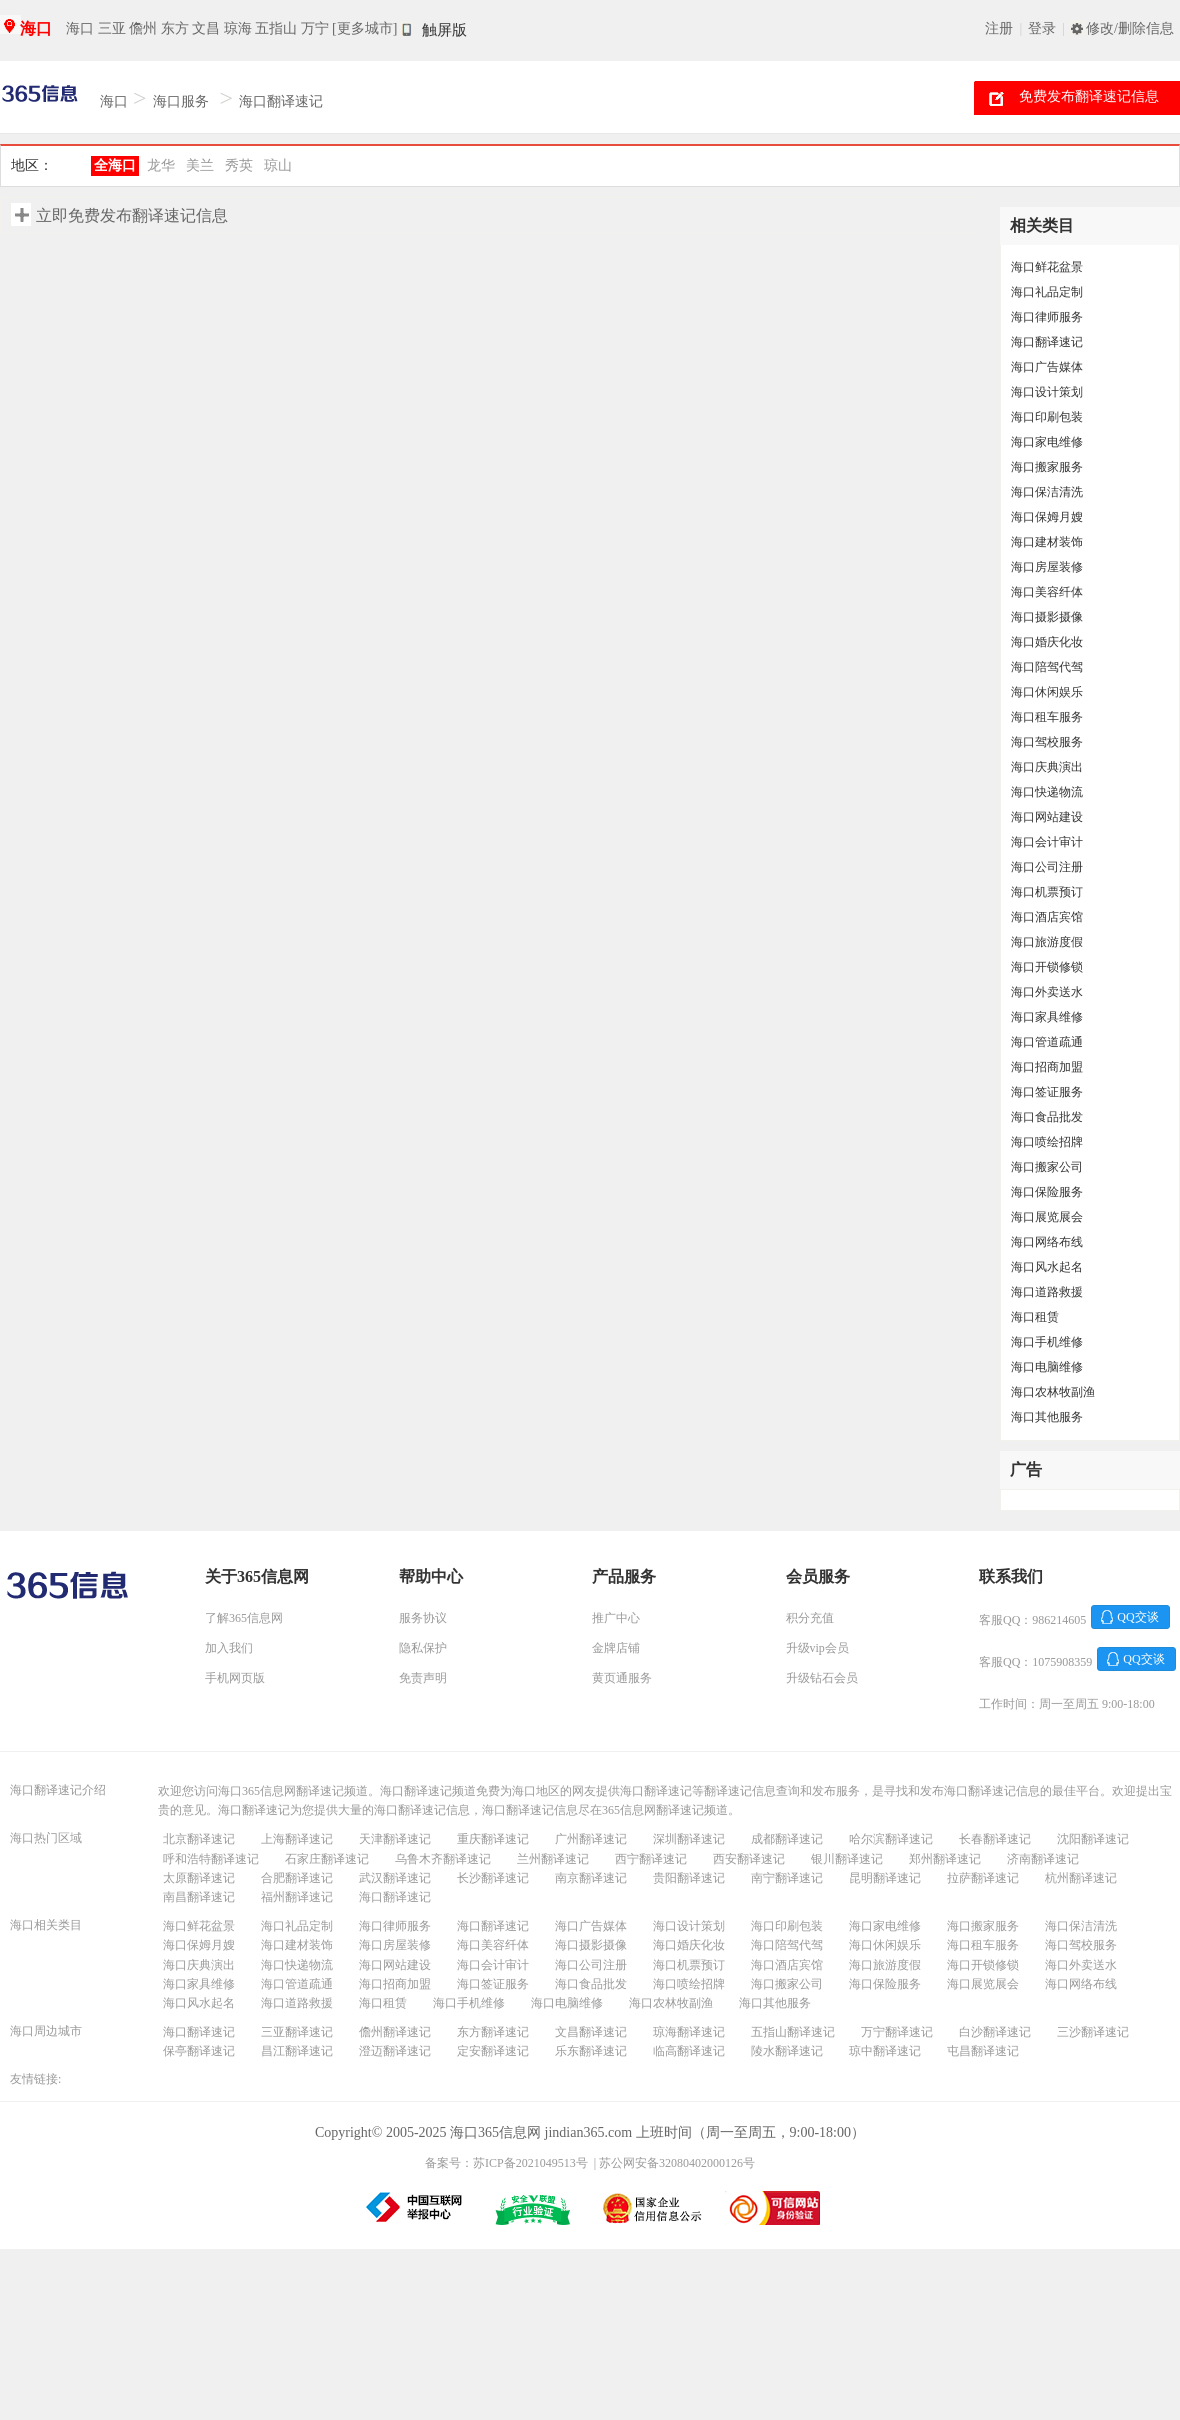  What do you see at coordinates (443, 1859) in the screenshot?
I see `乌鲁木齐翻译速记` at bounding box center [443, 1859].